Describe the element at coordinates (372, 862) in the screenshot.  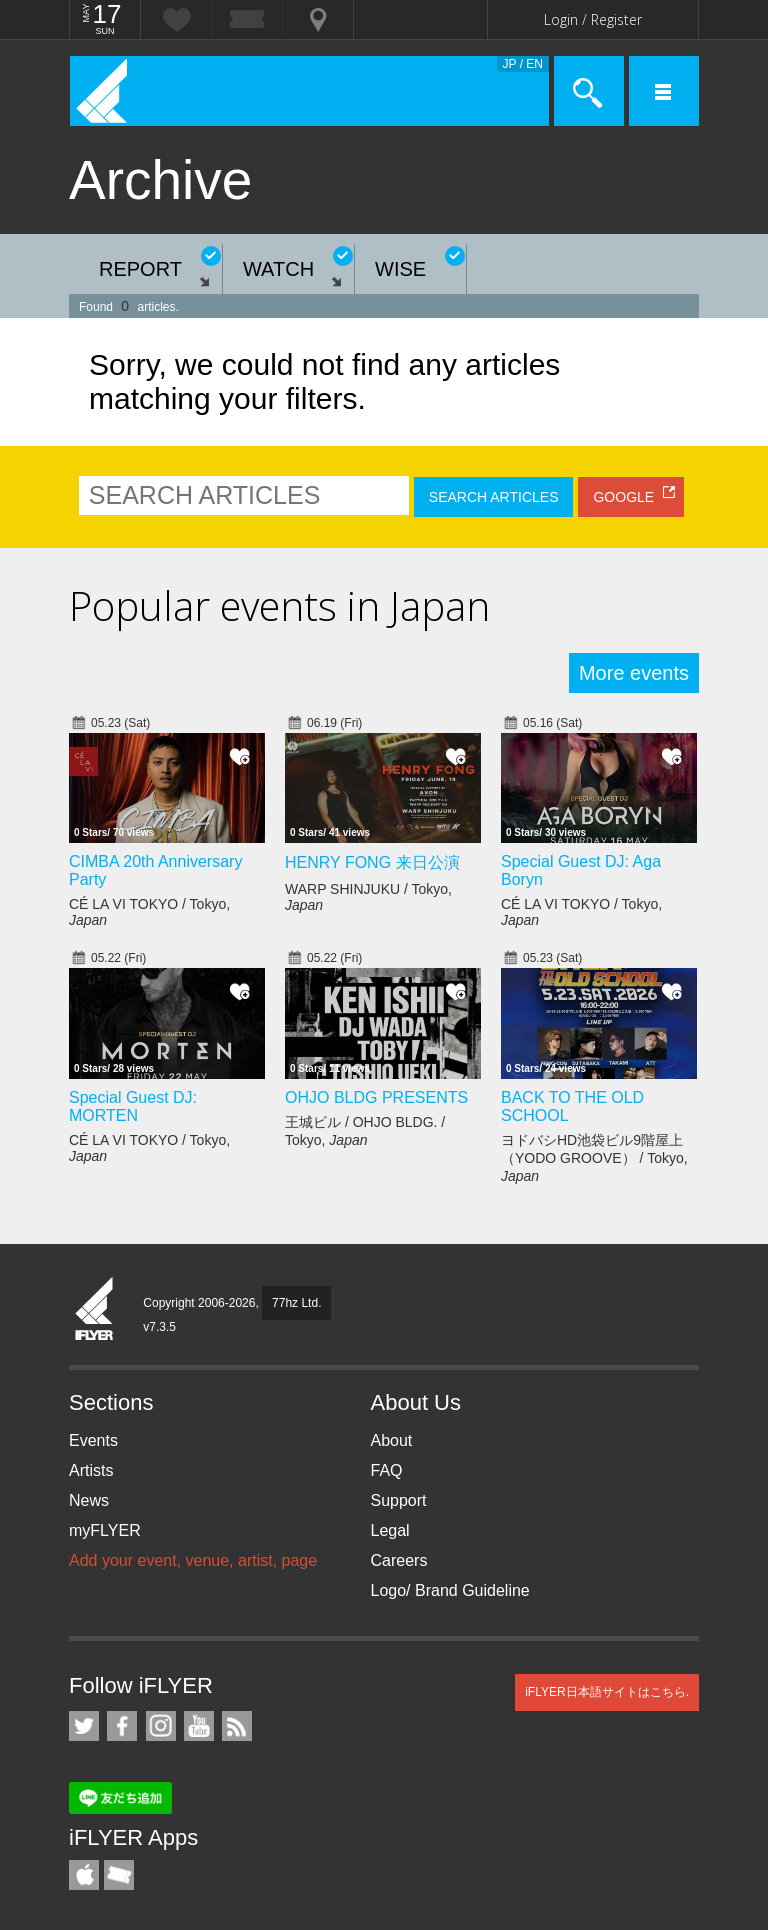
I see `HENRY FONG 来日公演` at that location.